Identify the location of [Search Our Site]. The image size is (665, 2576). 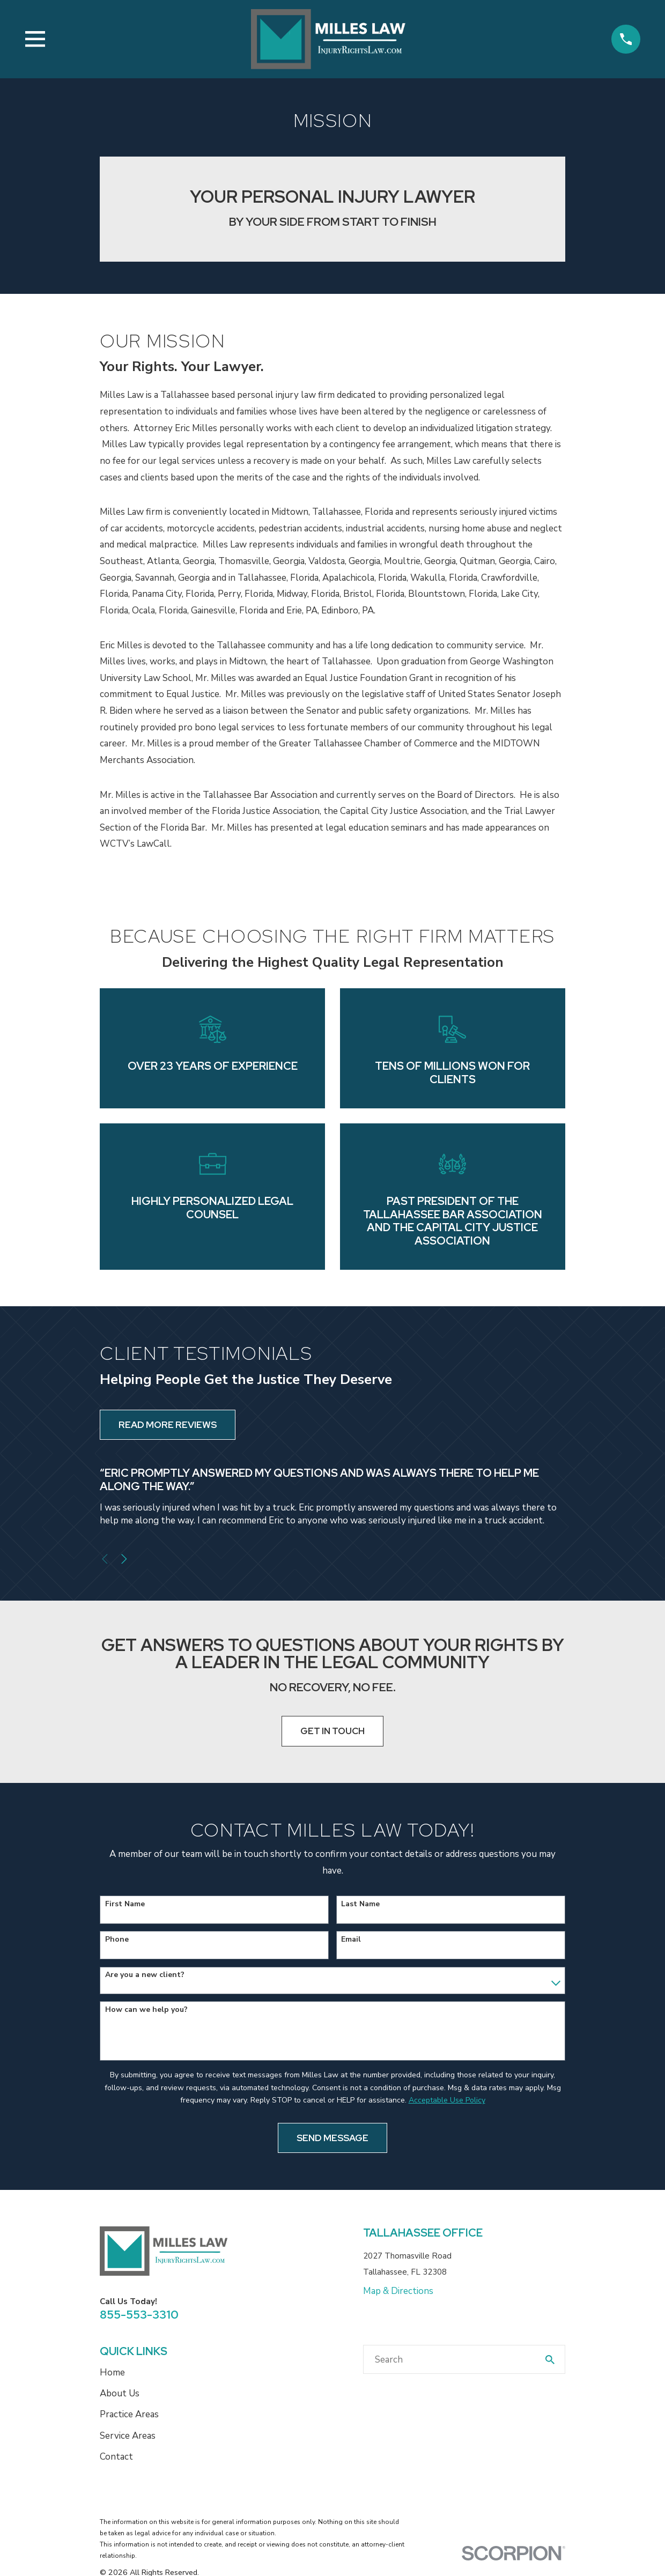
(550, 2359).